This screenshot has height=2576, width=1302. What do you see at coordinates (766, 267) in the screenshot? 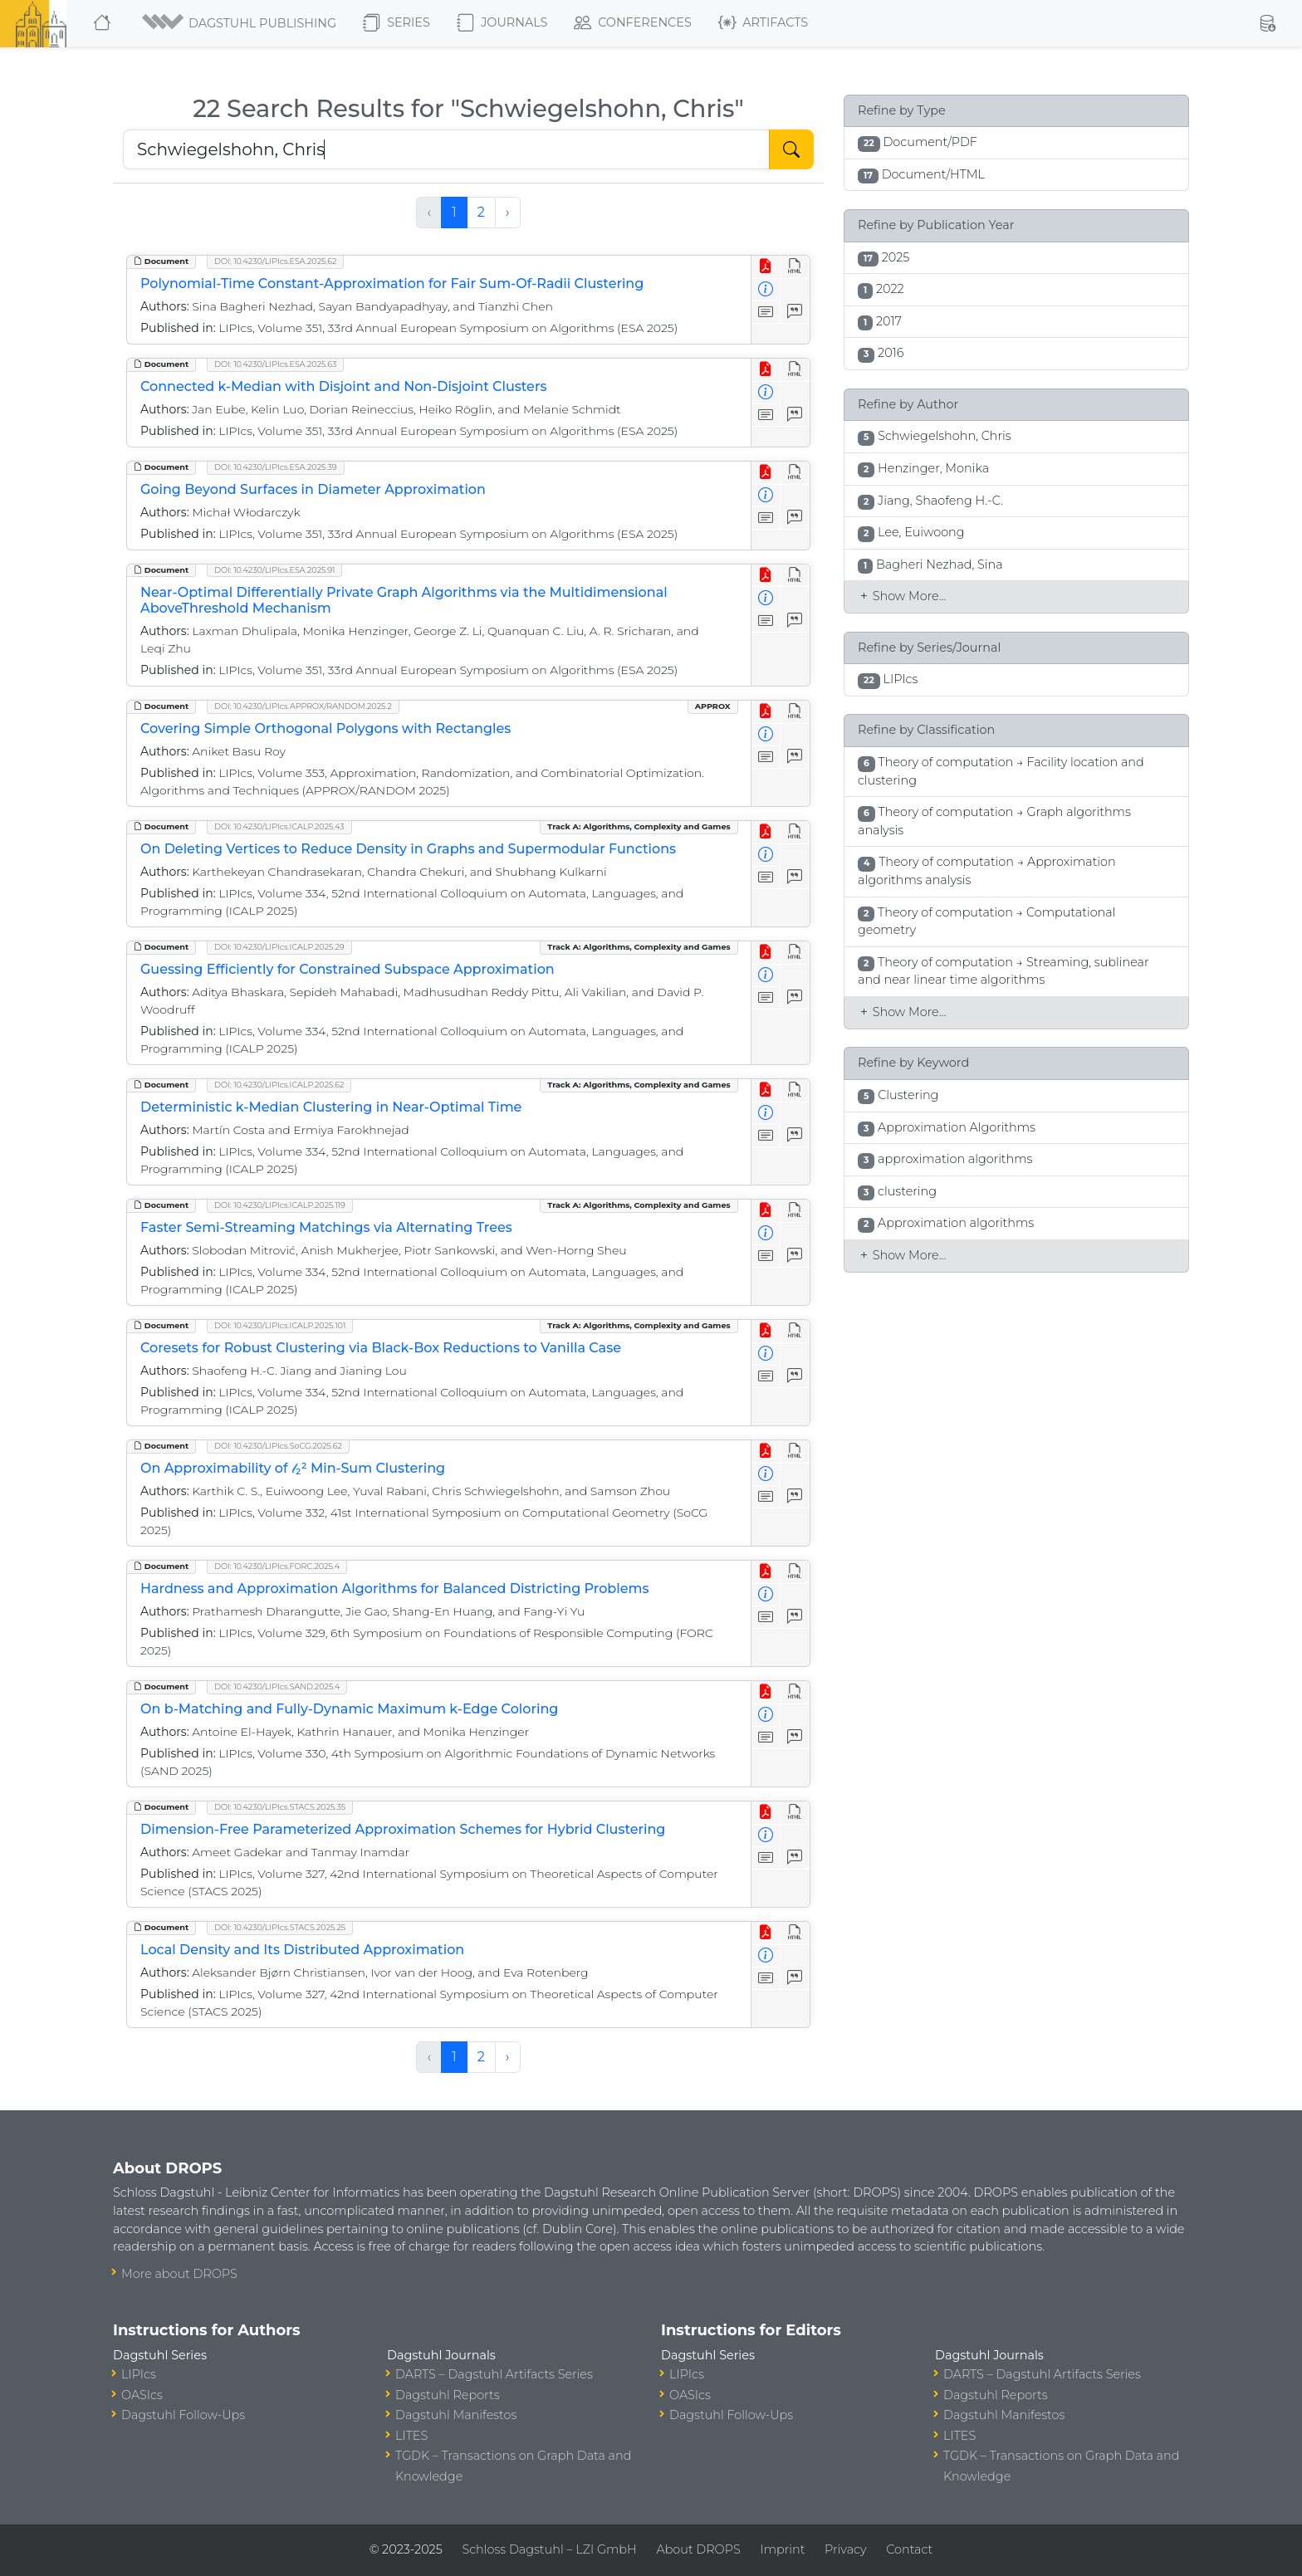
I see `[View PDF]` at bounding box center [766, 267].